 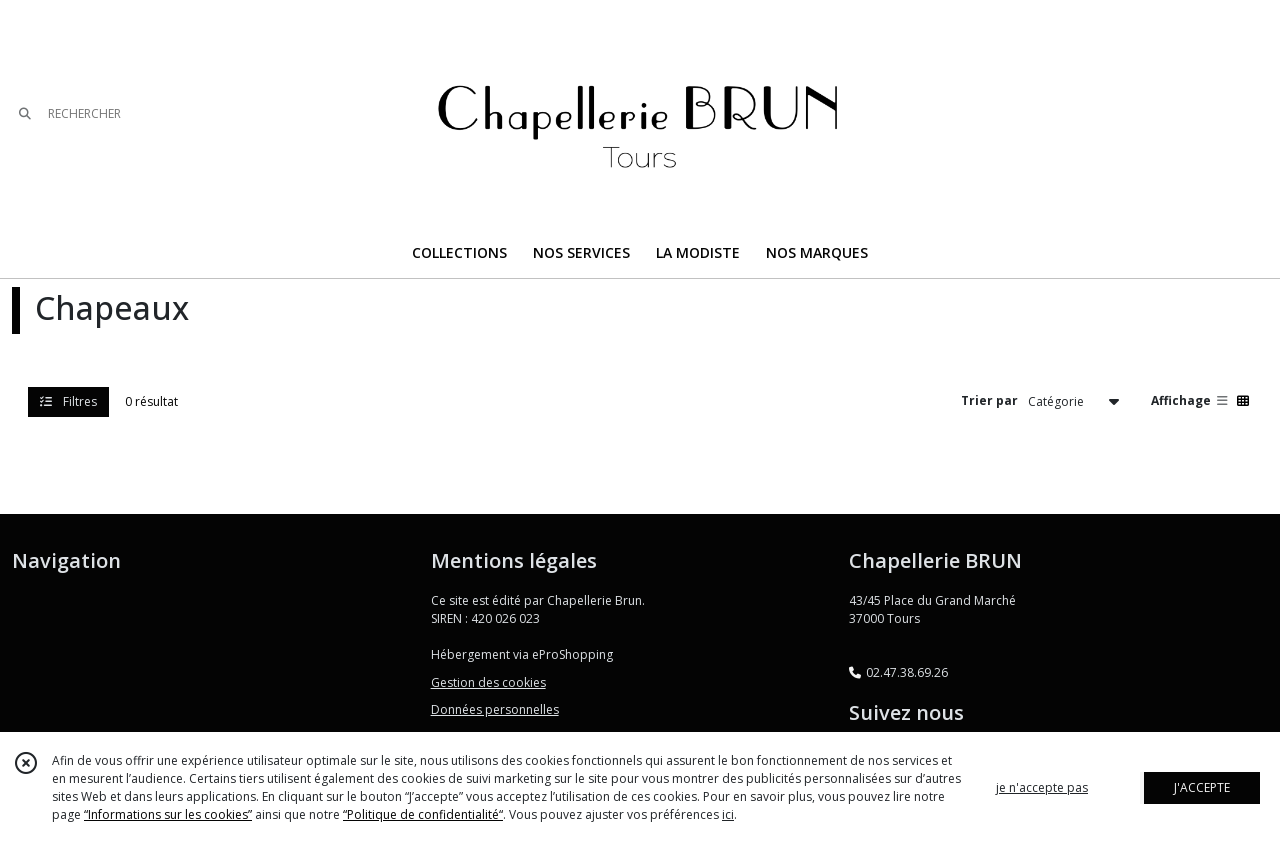 What do you see at coordinates (495, 709) in the screenshot?
I see `Données personnelles` at bounding box center [495, 709].